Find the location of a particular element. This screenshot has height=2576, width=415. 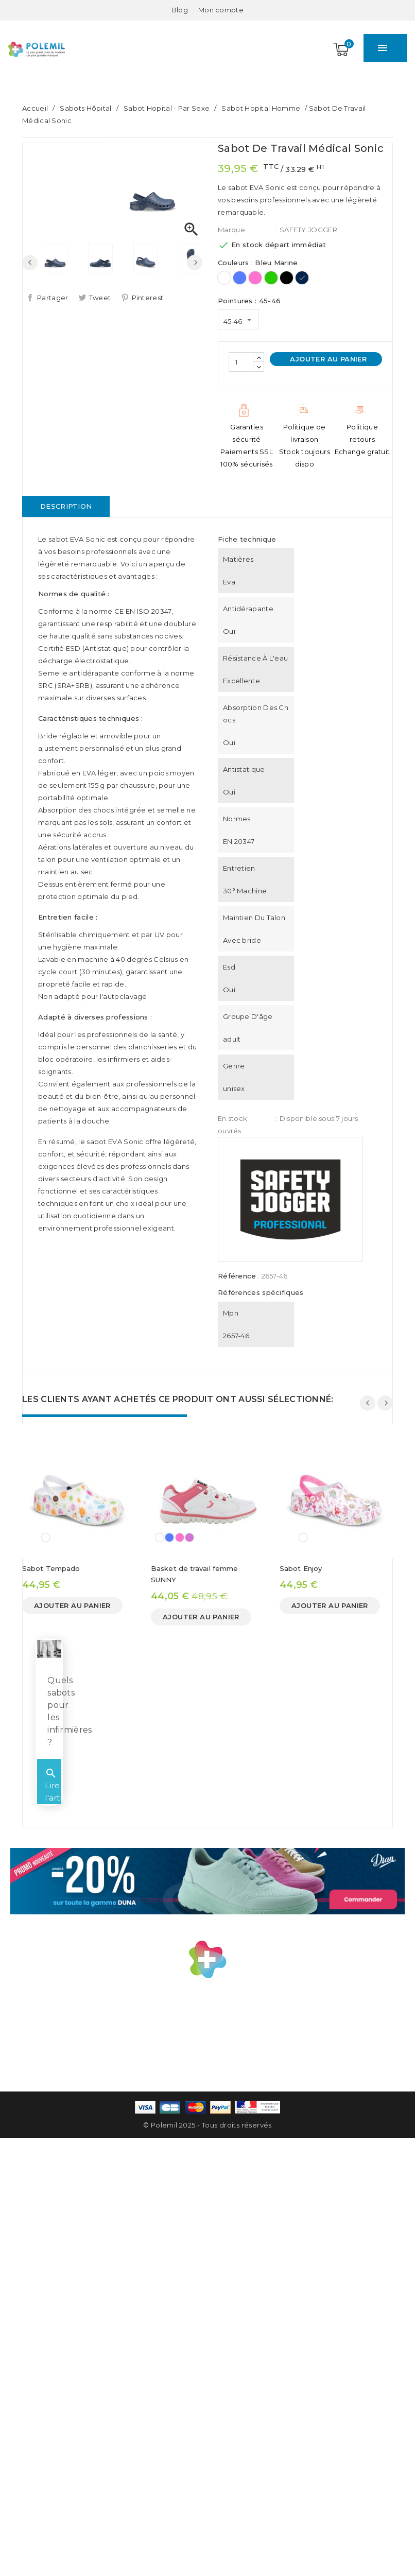

[Bleu Marine] is located at coordinates (302, 277).